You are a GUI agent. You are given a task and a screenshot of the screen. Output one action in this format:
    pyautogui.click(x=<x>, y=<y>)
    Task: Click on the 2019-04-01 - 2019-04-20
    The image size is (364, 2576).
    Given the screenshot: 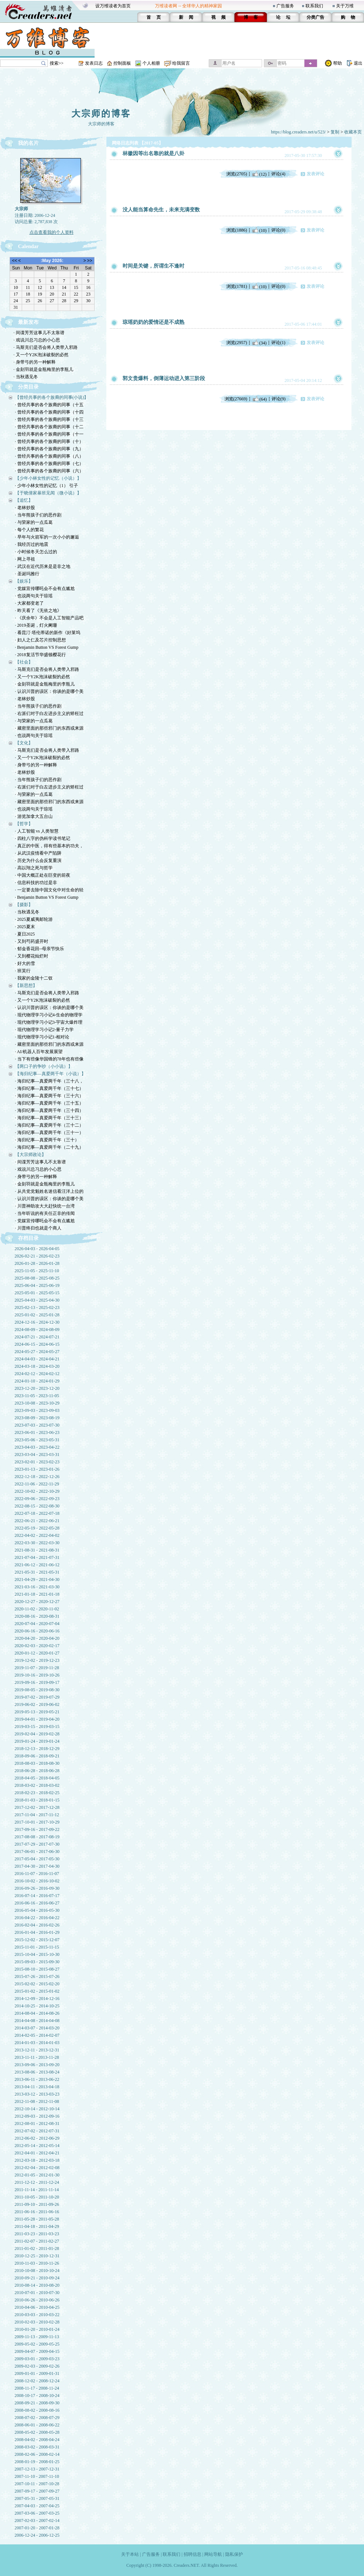 What is the action you would take?
    pyautogui.click(x=37, y=1719)
    